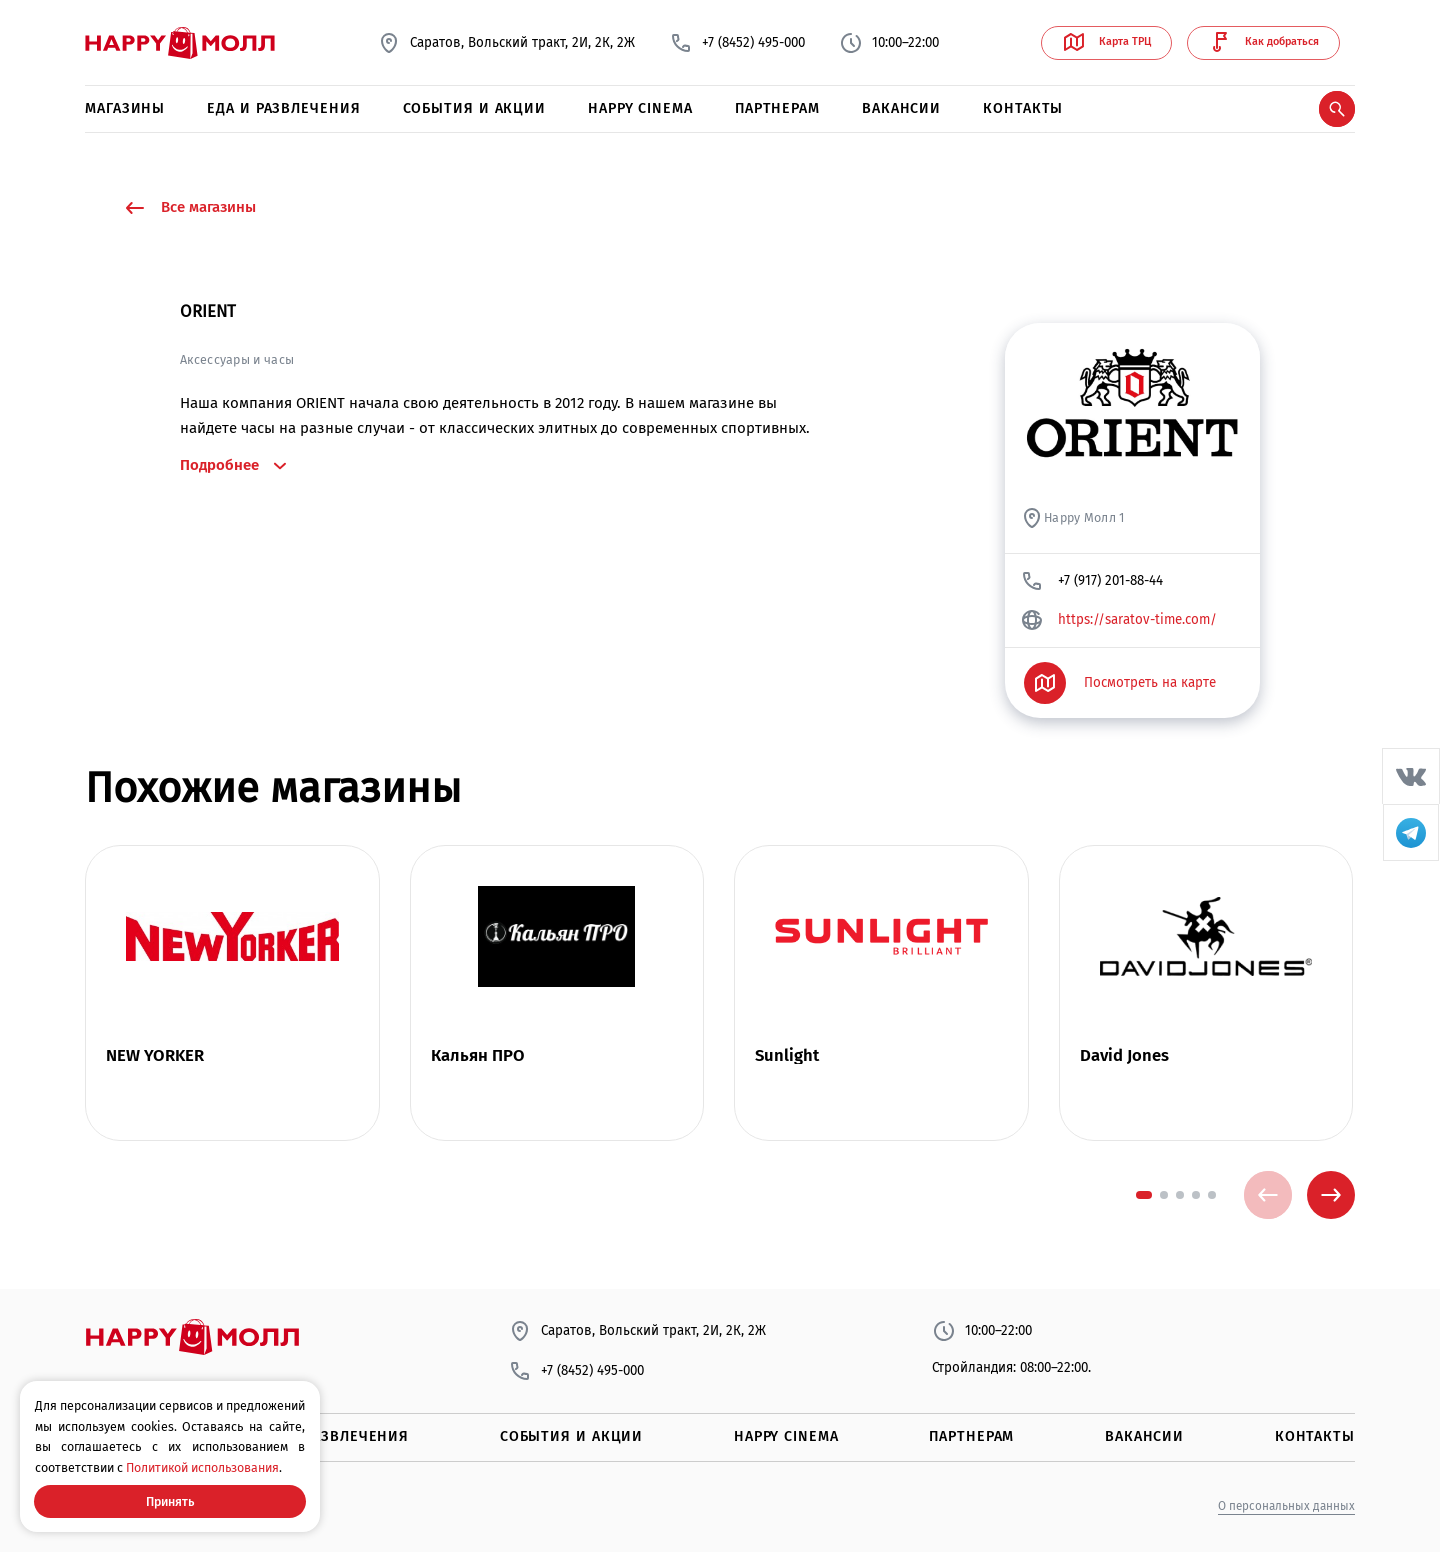  What do you see at coordinates (640, 108) in the screenshot?
I see `Happy Cinema` at bounding box center [640, 108].